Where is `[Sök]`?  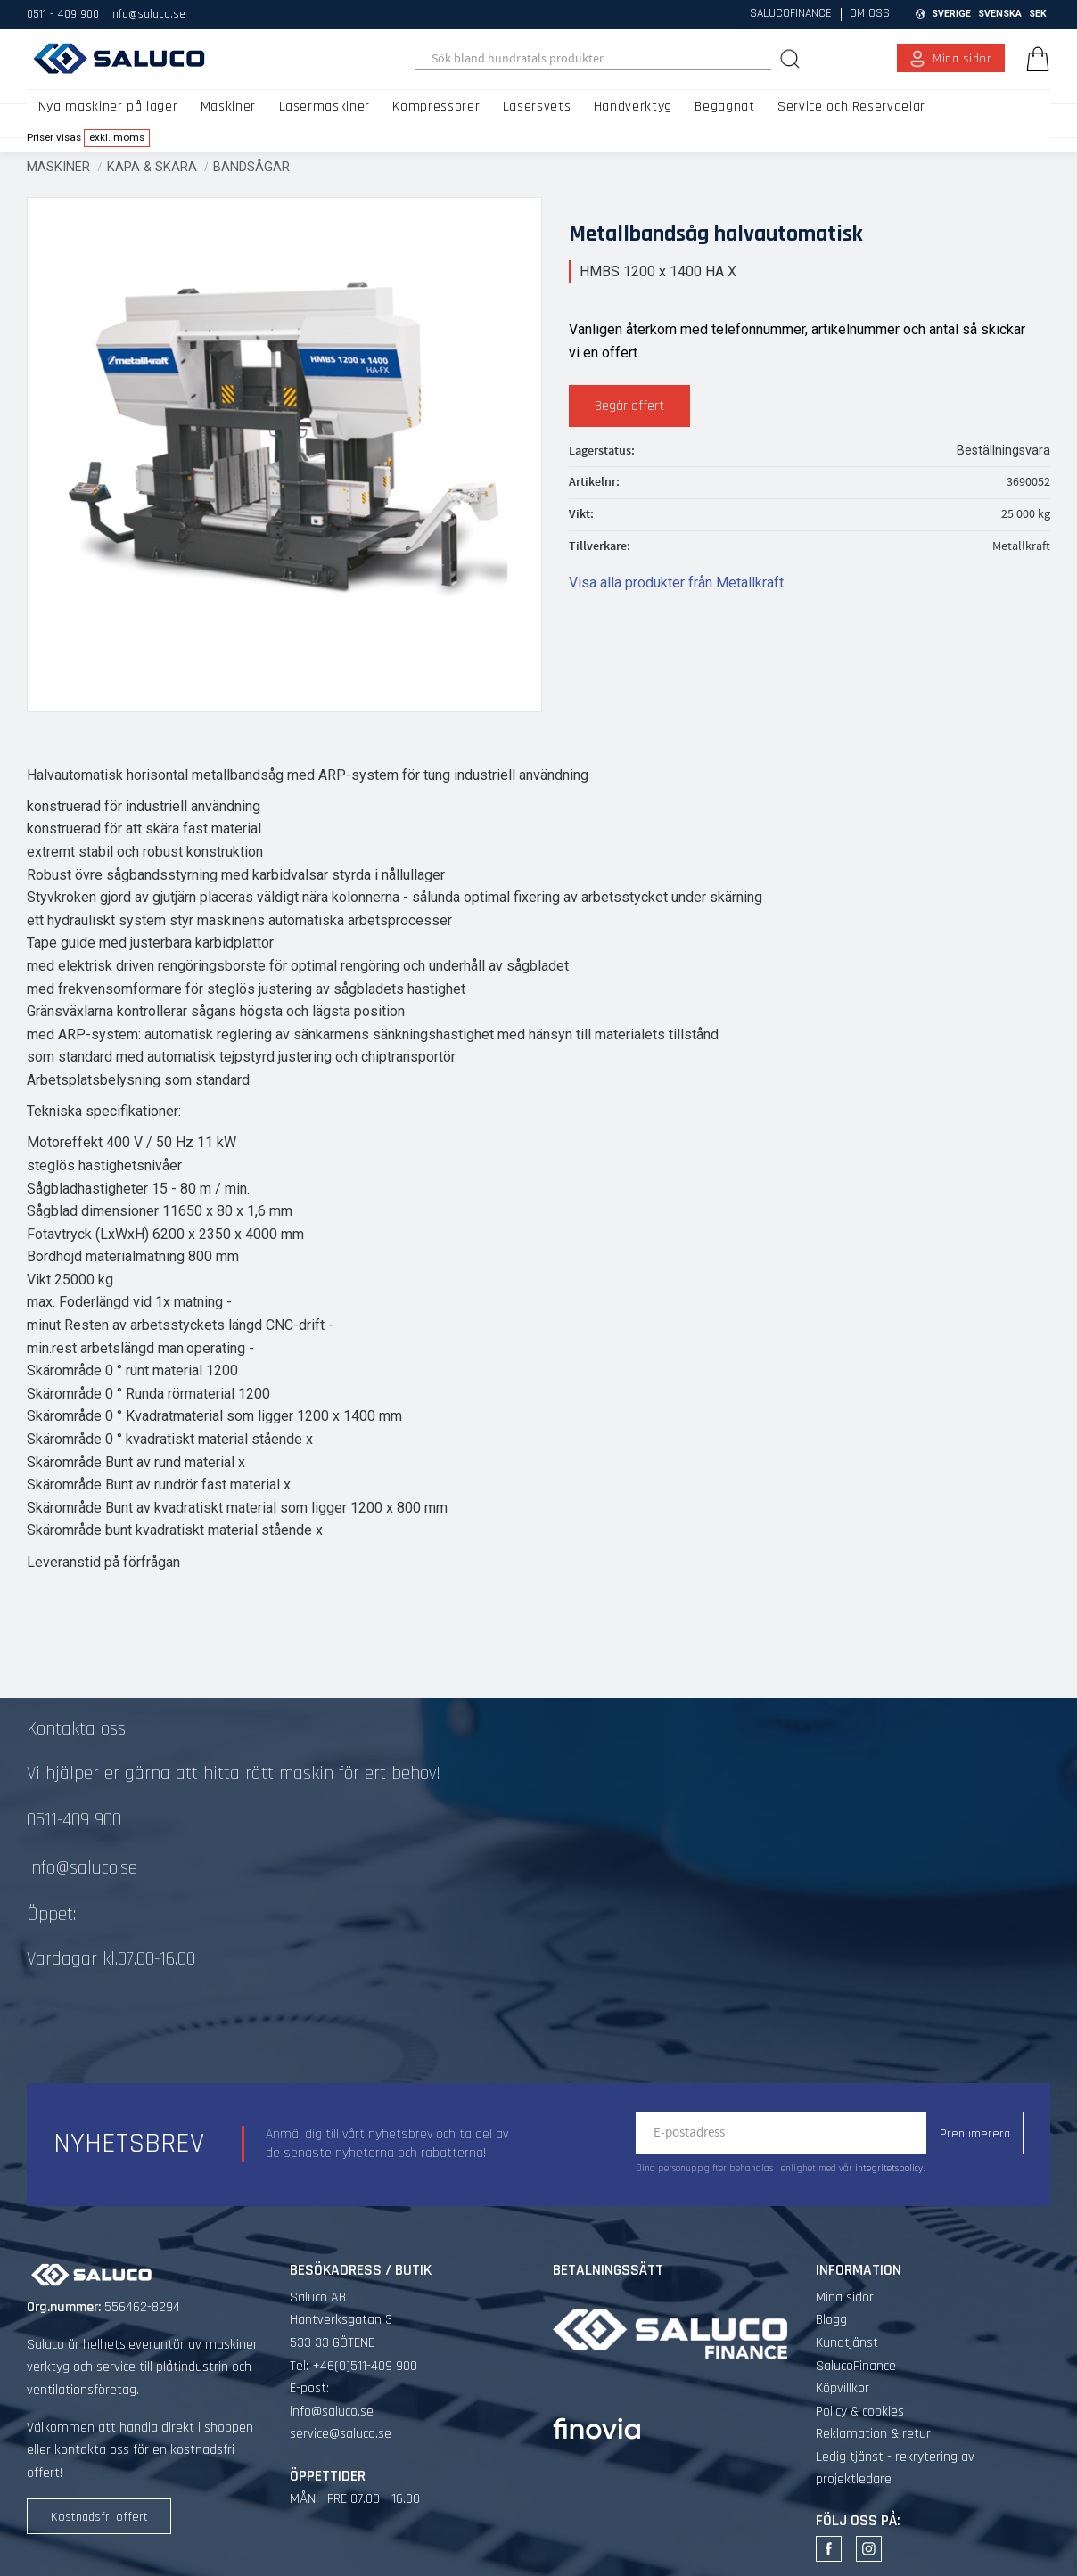 [Sök] is located at coordinates (792, 58).